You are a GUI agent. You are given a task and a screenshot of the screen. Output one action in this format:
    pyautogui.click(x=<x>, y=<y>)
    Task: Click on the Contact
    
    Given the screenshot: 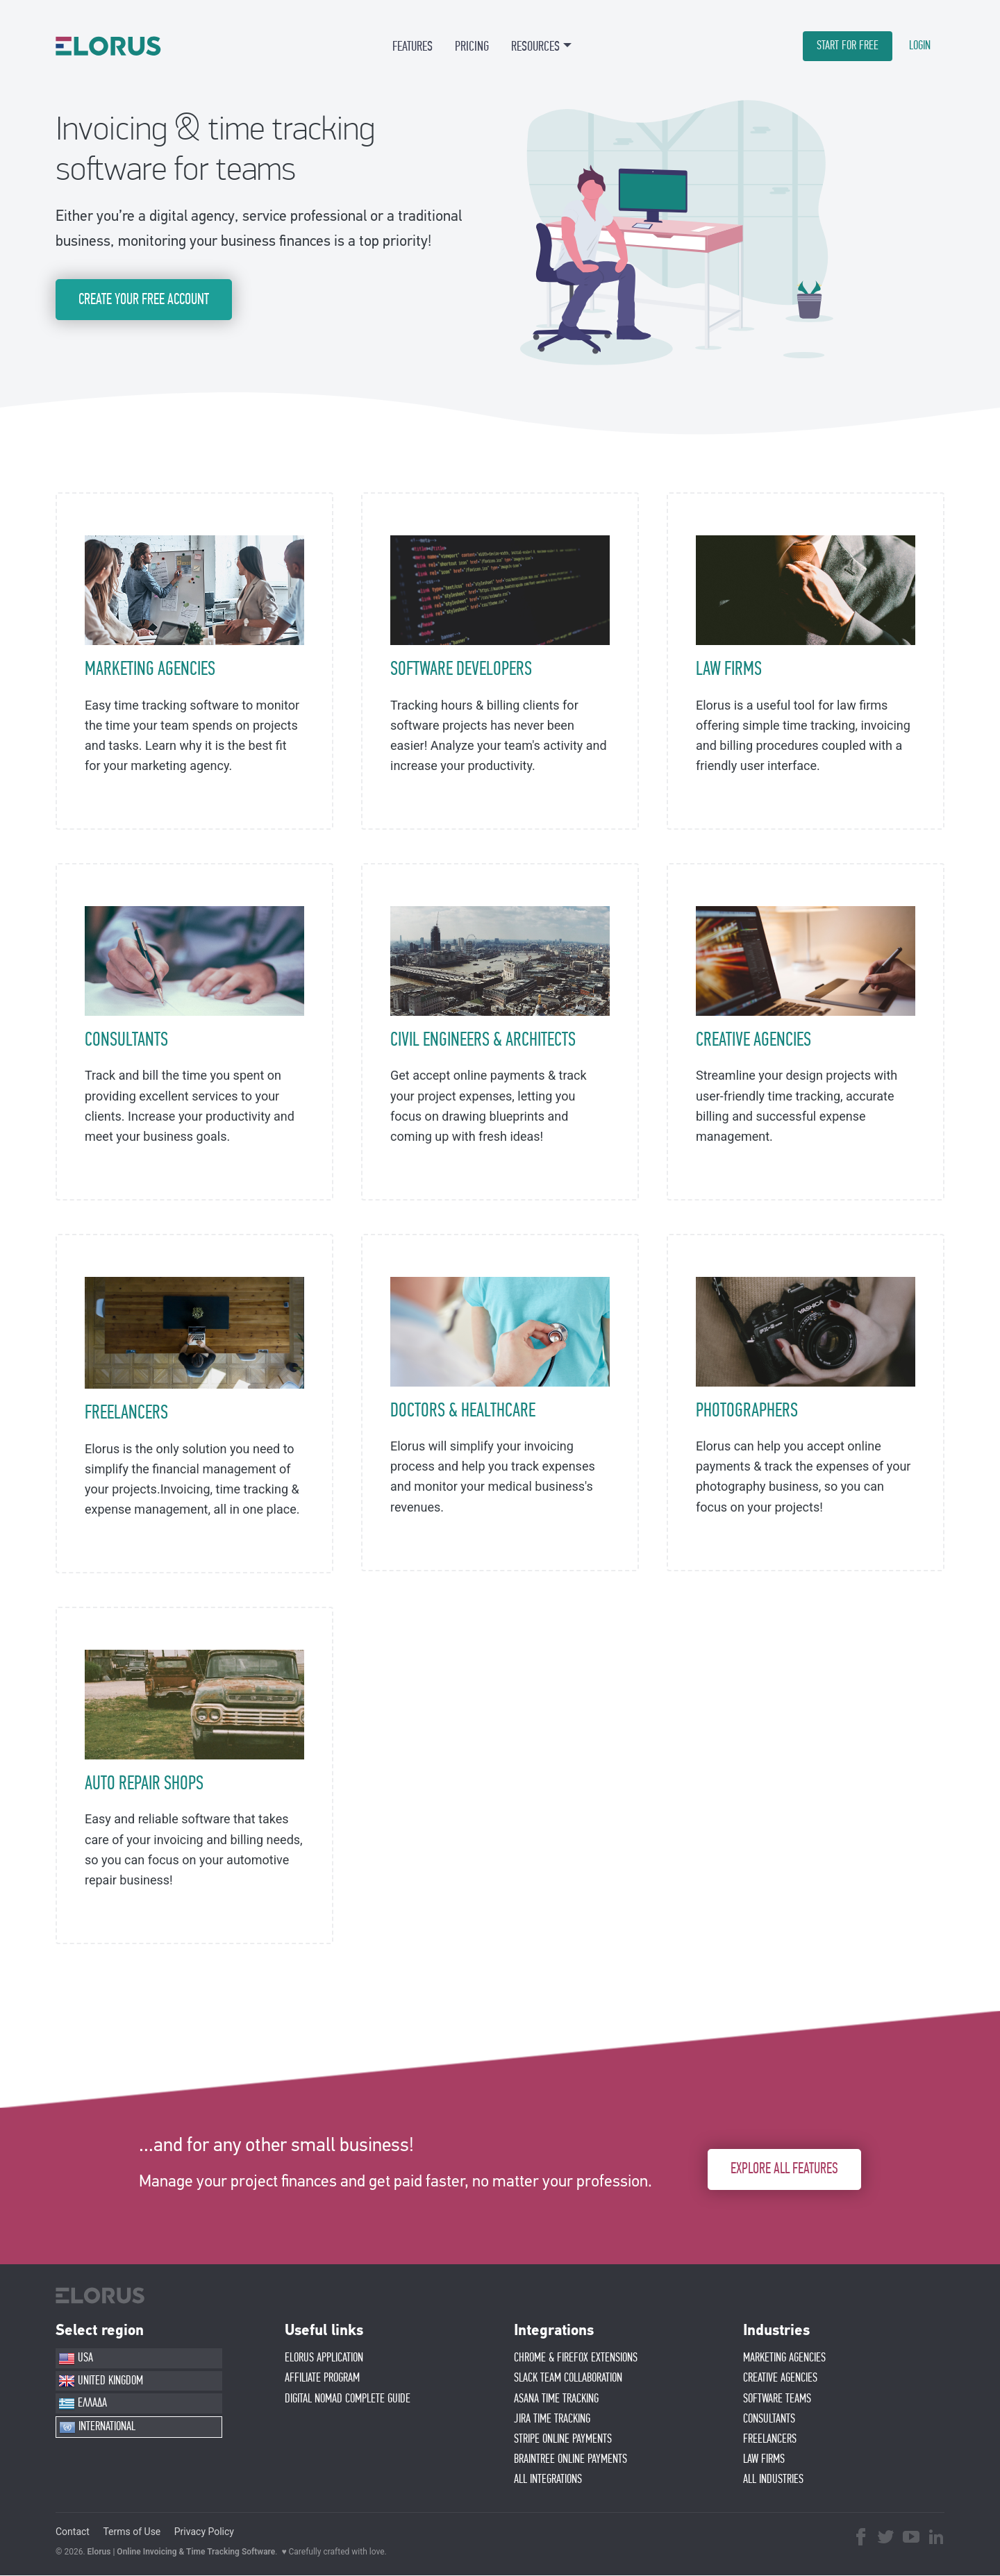 What is the action you would take?
    pyautogui.click(x=73, y=2532)
    